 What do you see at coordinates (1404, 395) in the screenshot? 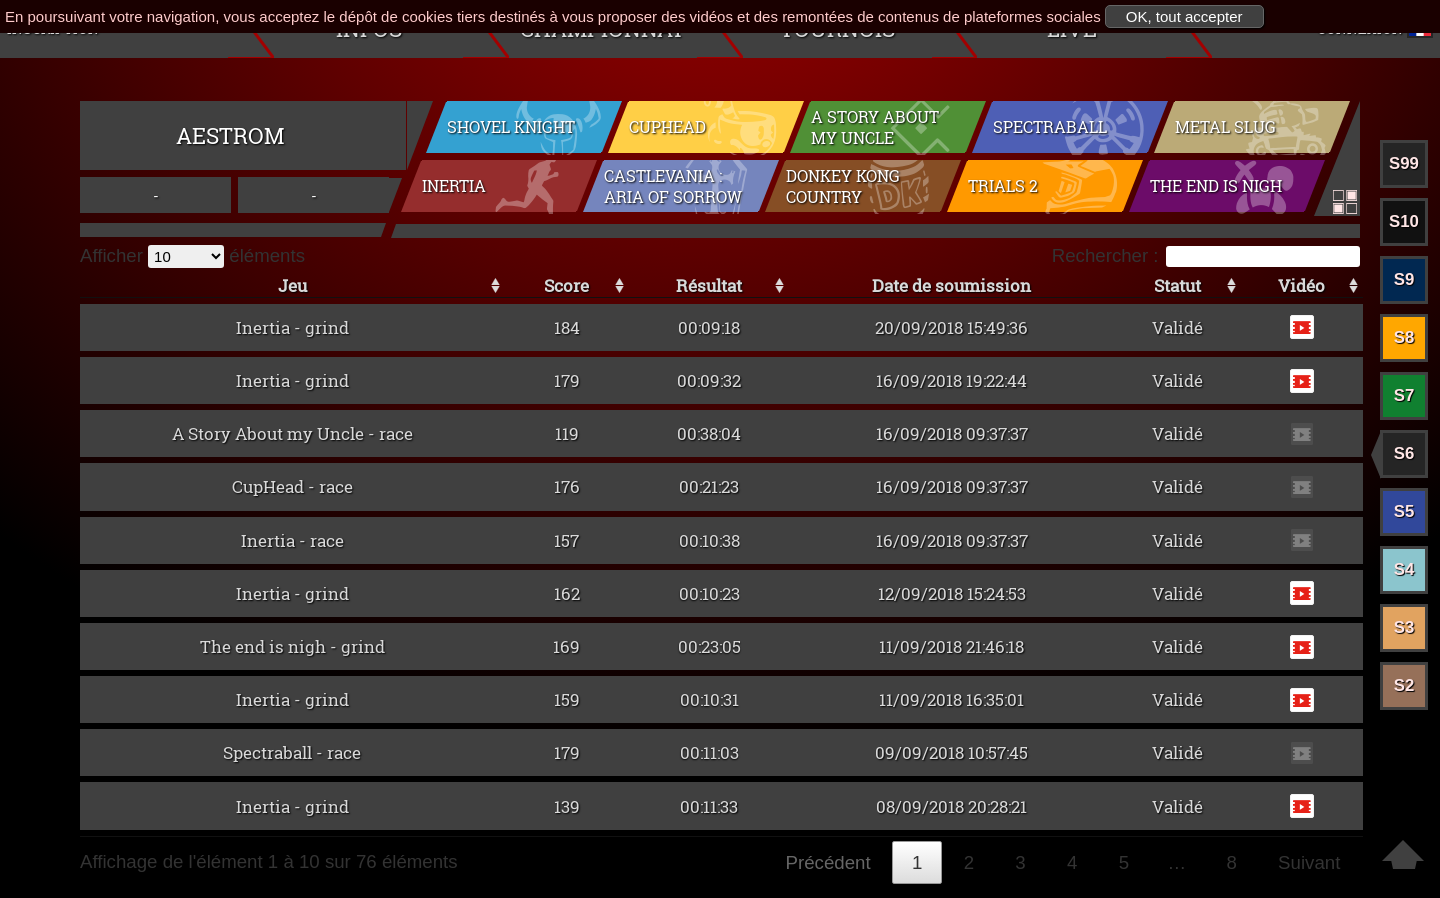
I see `S7` at bounding box center [1404, 395].